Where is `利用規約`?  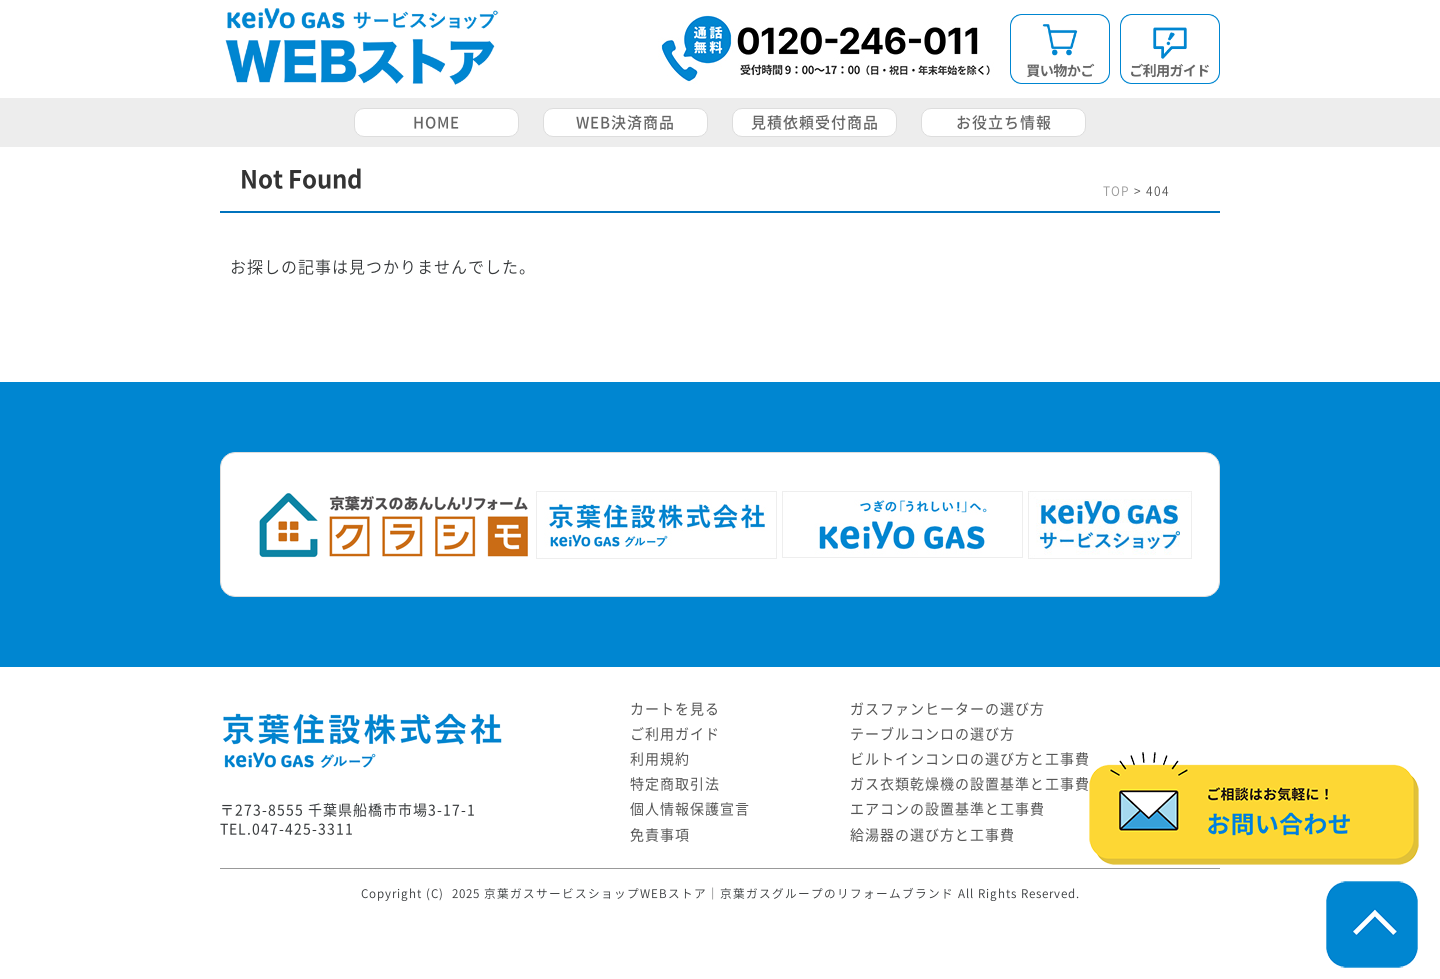 利用規約 is located at coordinates (660, 759).